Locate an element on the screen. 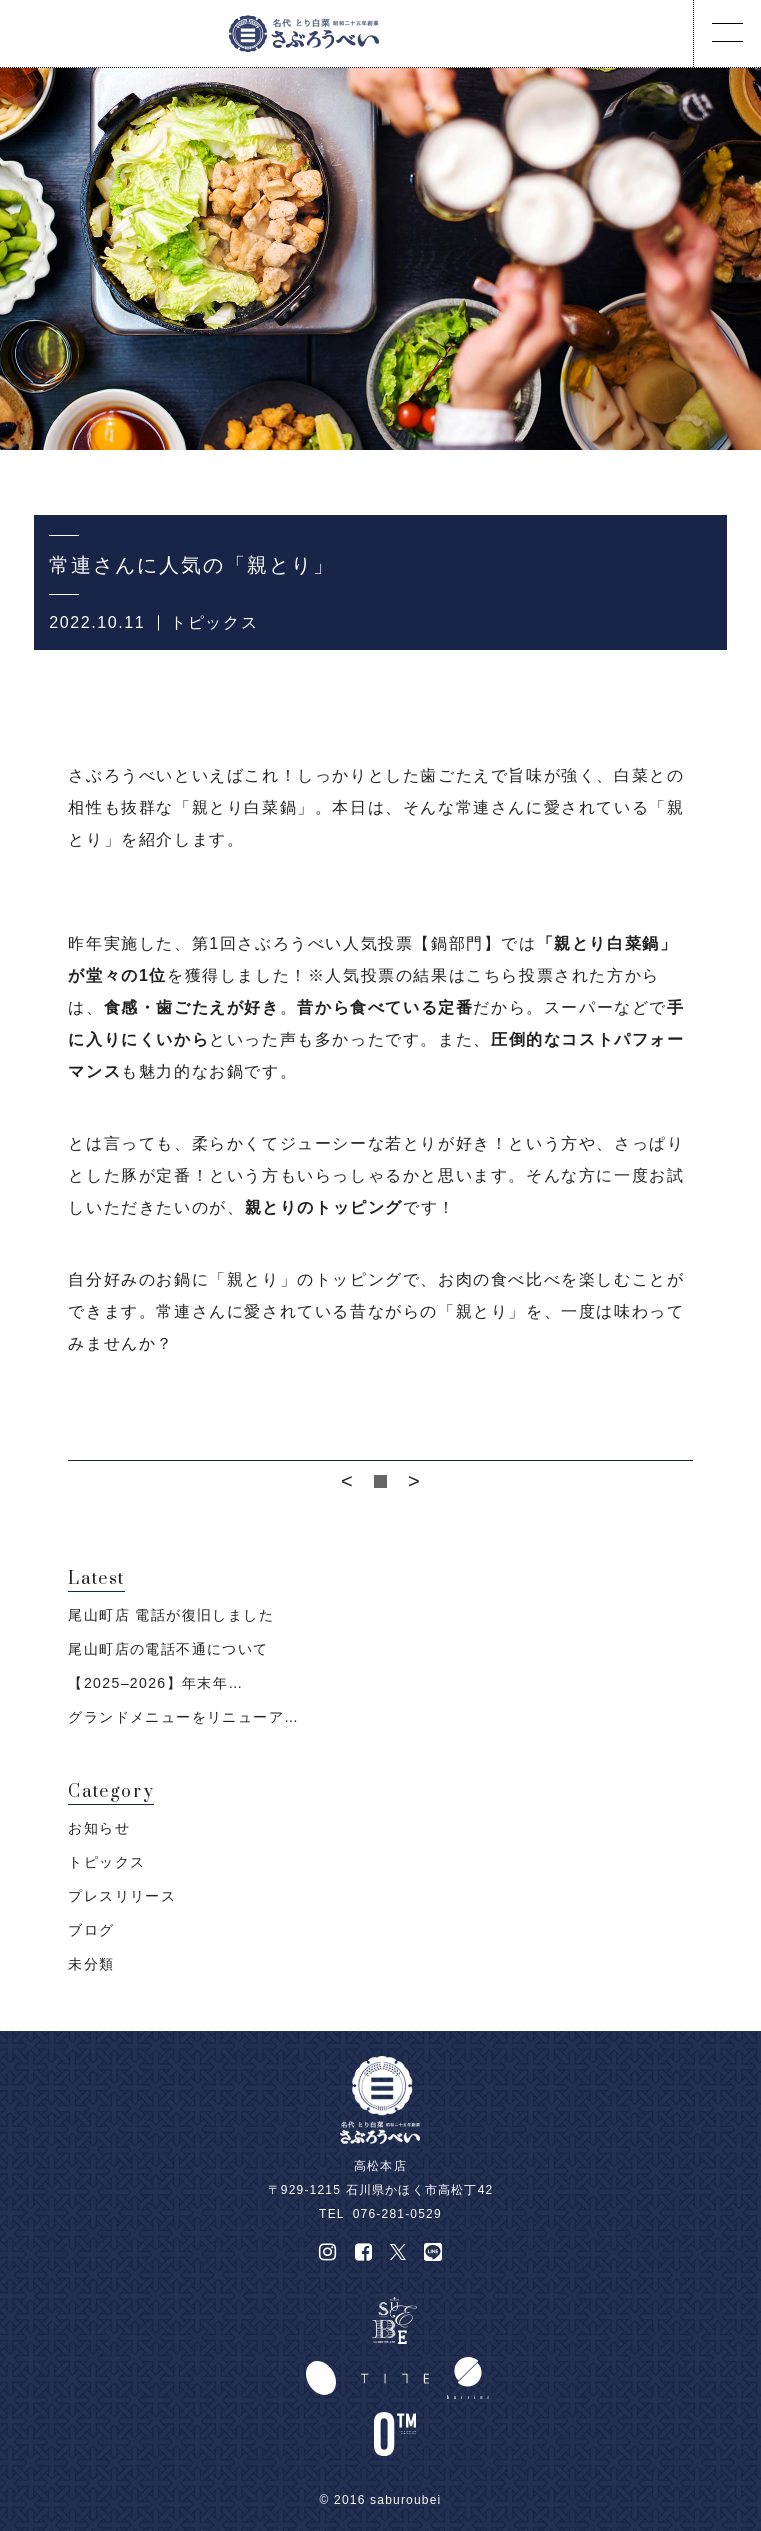 This screenshot has width=761, height=2531. 尾山町店 電話が復旧しました is located at coordinates (171, 1615).